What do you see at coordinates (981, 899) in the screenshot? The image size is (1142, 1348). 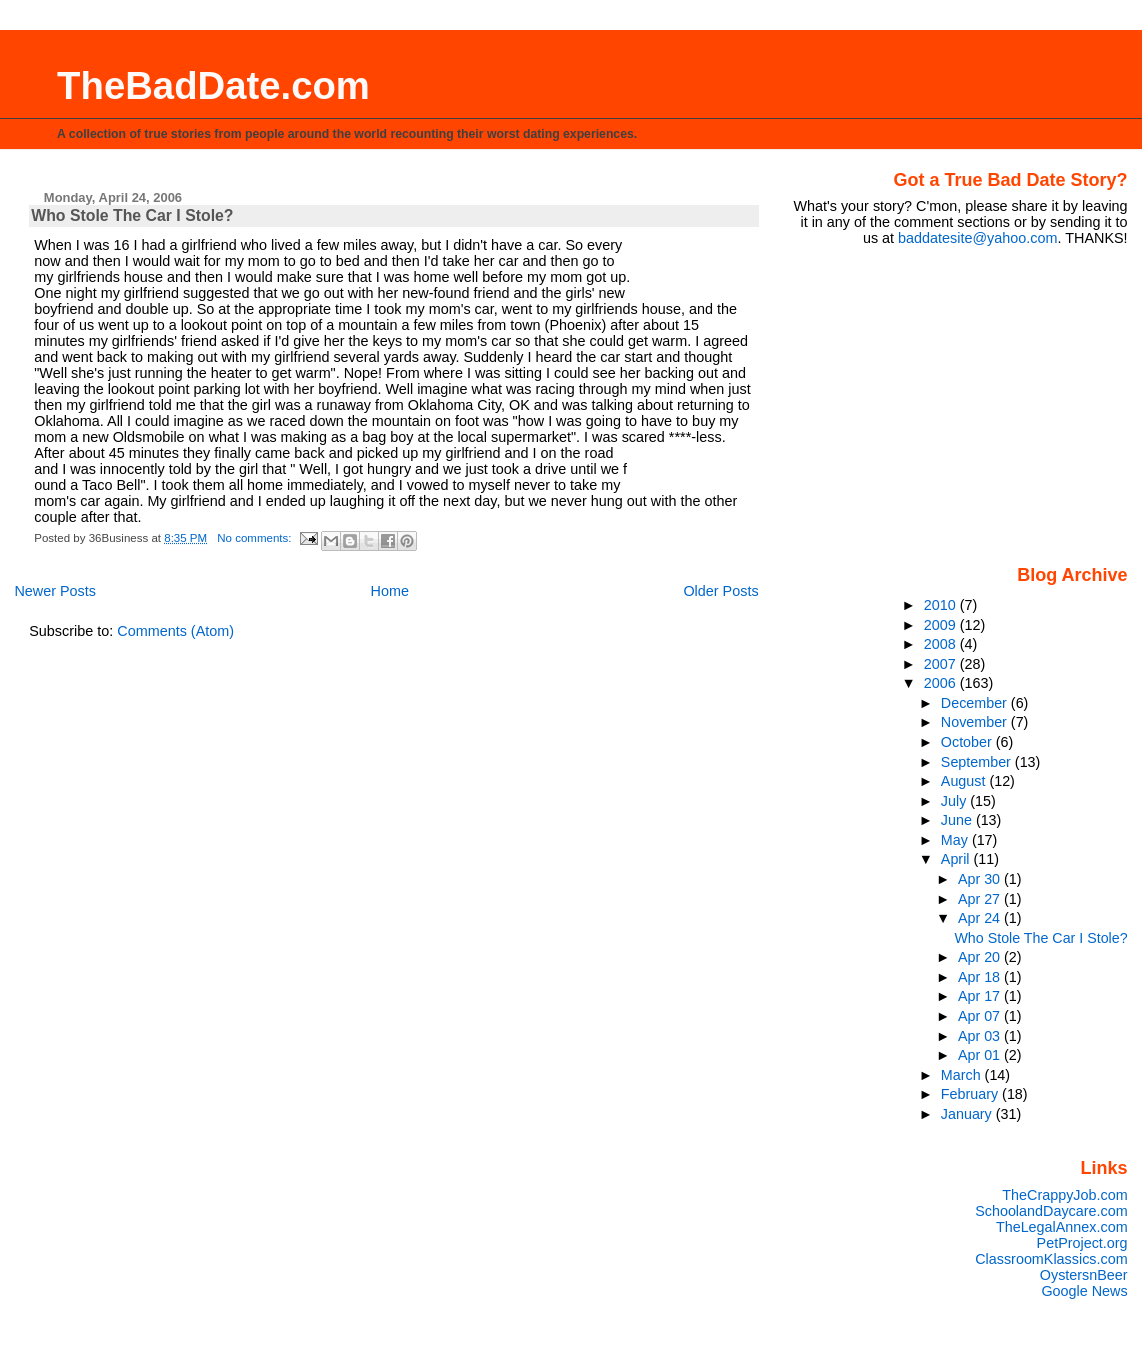 I see `Apr 27` at bounding box center [981, 899].